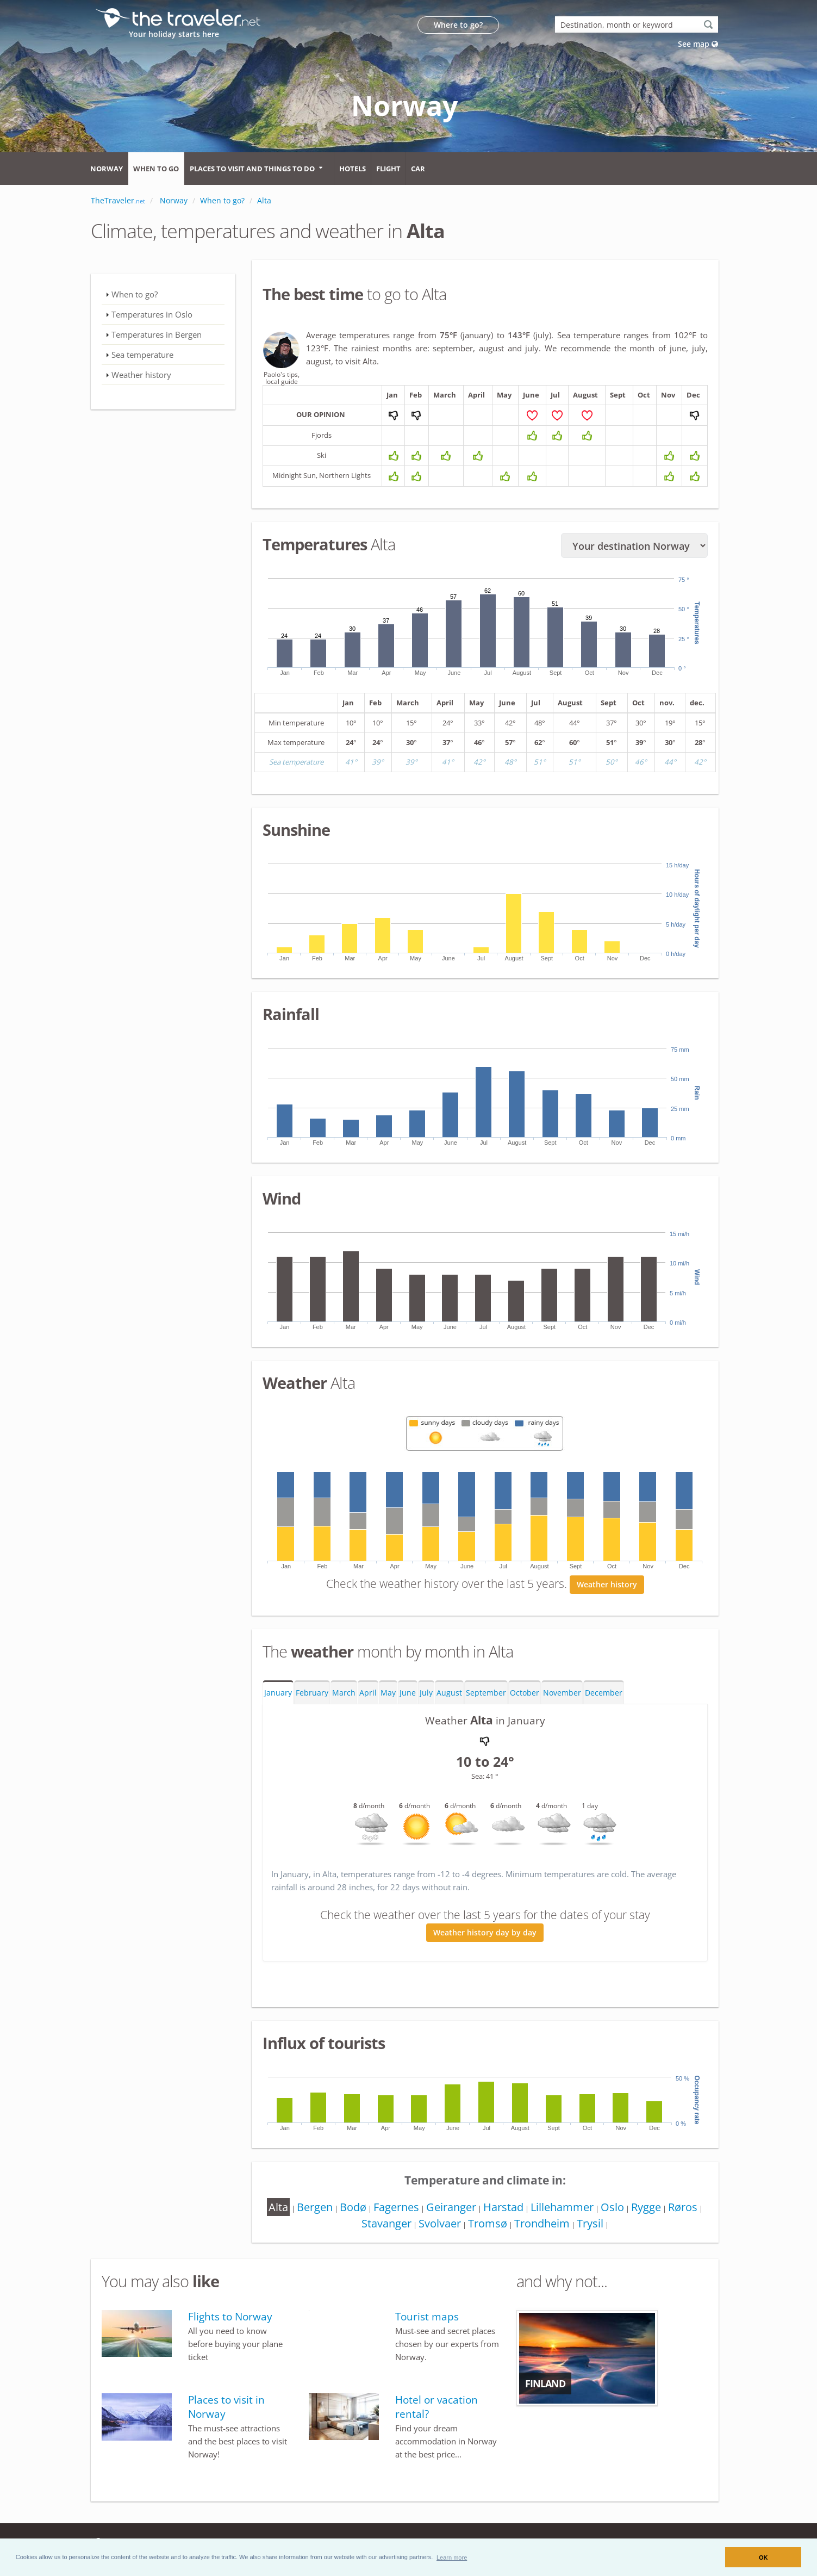 This screenshot has height=2576, width=817. What do you see at coordinates (611, 2227) in the screenshot?
I see `Trysil` at bounding box center [611, 2227].